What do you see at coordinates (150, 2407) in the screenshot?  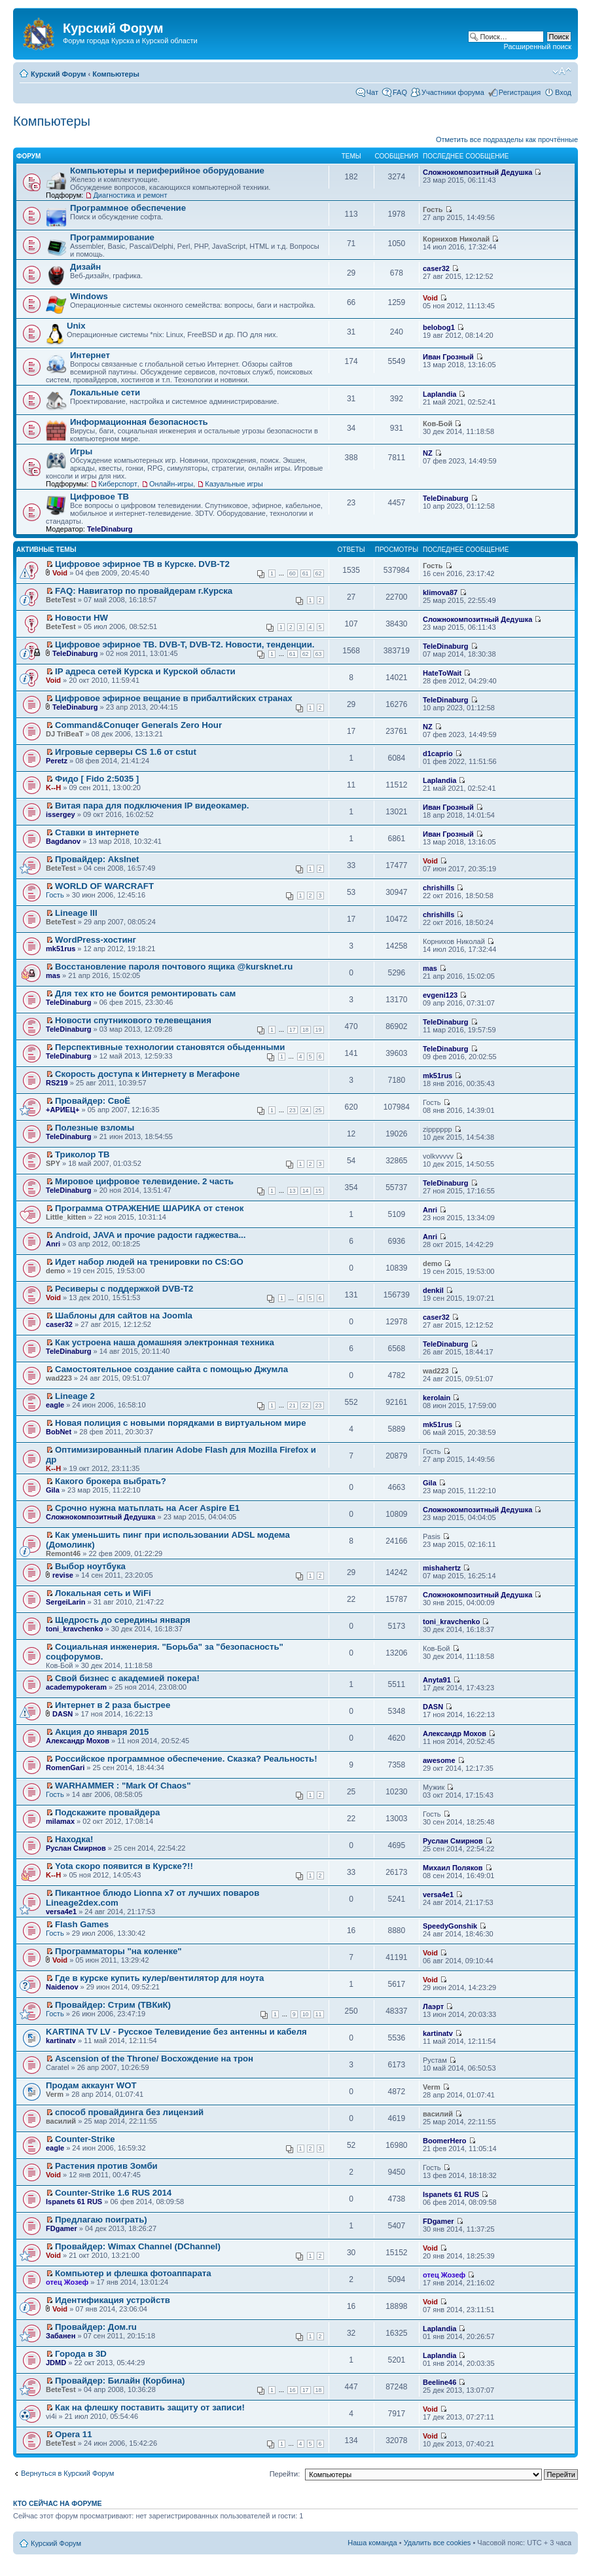 I see `Как на флешку поставить защиту от записи!` at bounding box center [150, 2407].